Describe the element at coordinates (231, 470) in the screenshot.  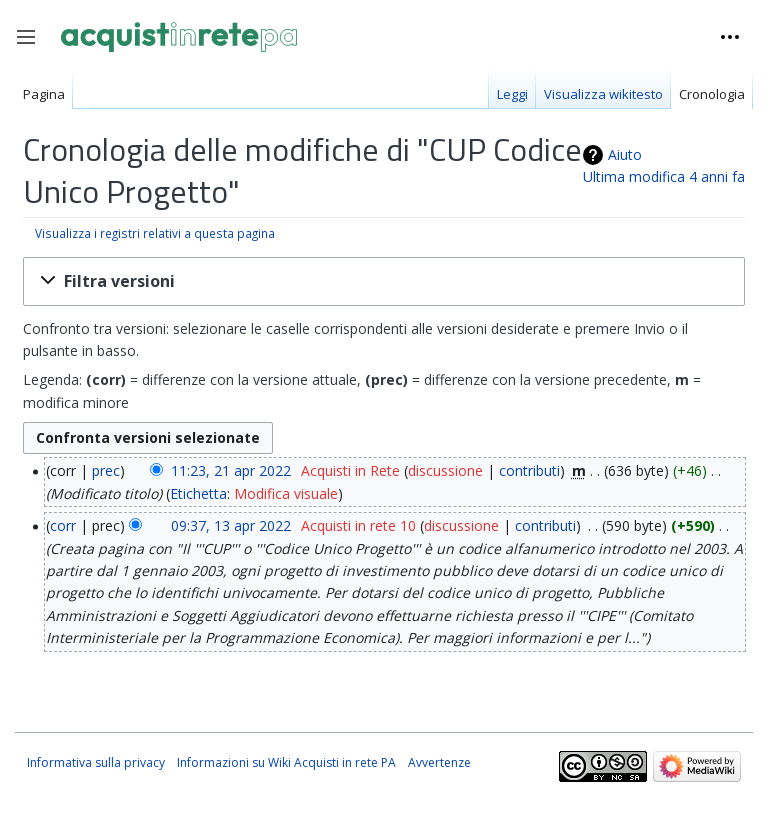
I see `11:23, 21 apr 2022` at that location.